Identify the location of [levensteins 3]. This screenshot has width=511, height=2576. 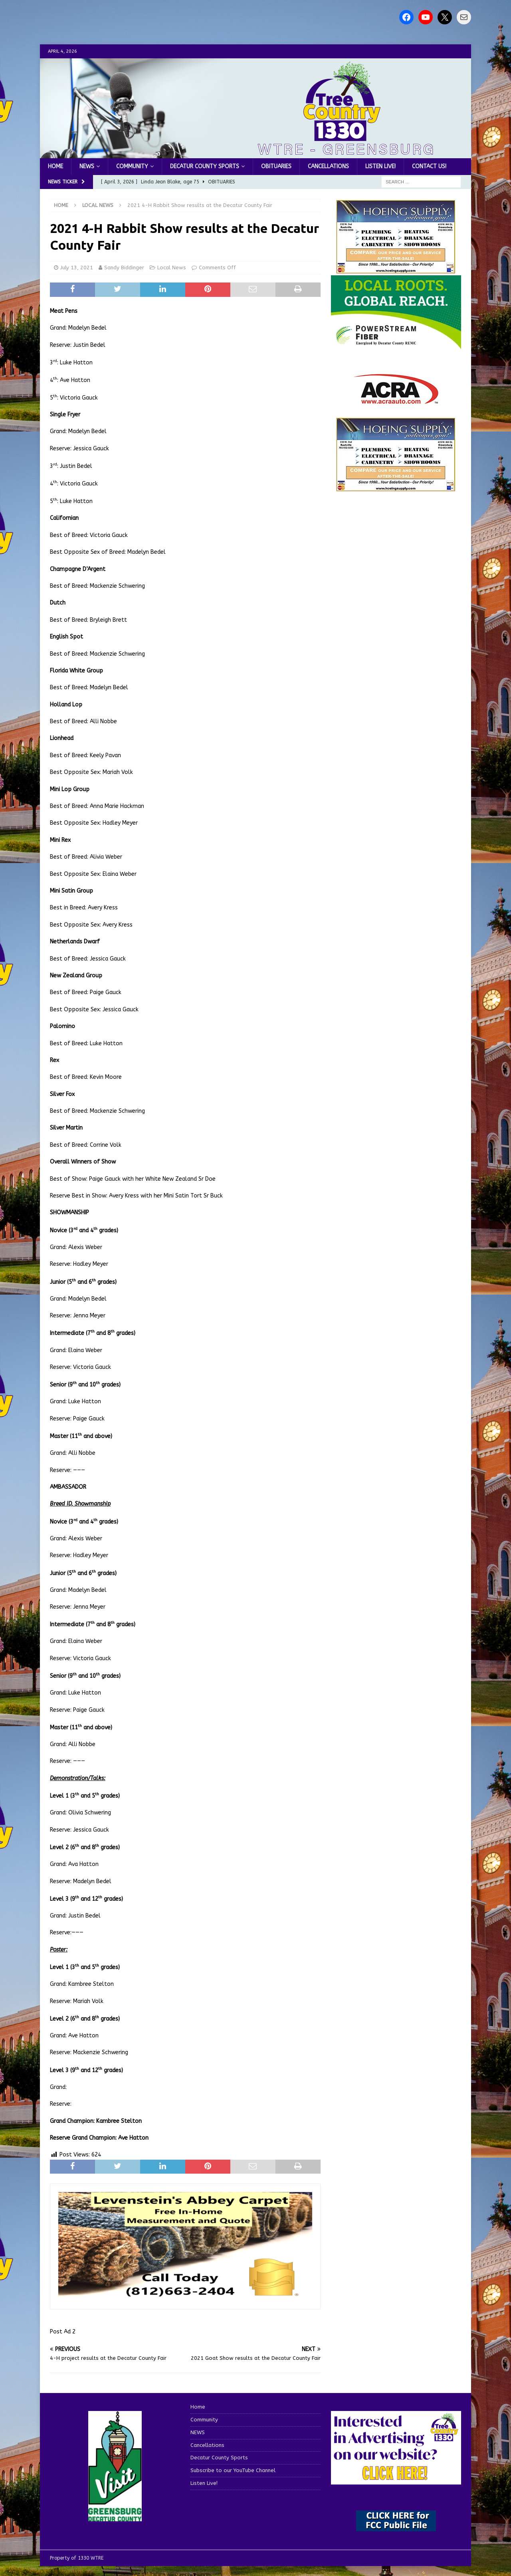
(185, 2297).